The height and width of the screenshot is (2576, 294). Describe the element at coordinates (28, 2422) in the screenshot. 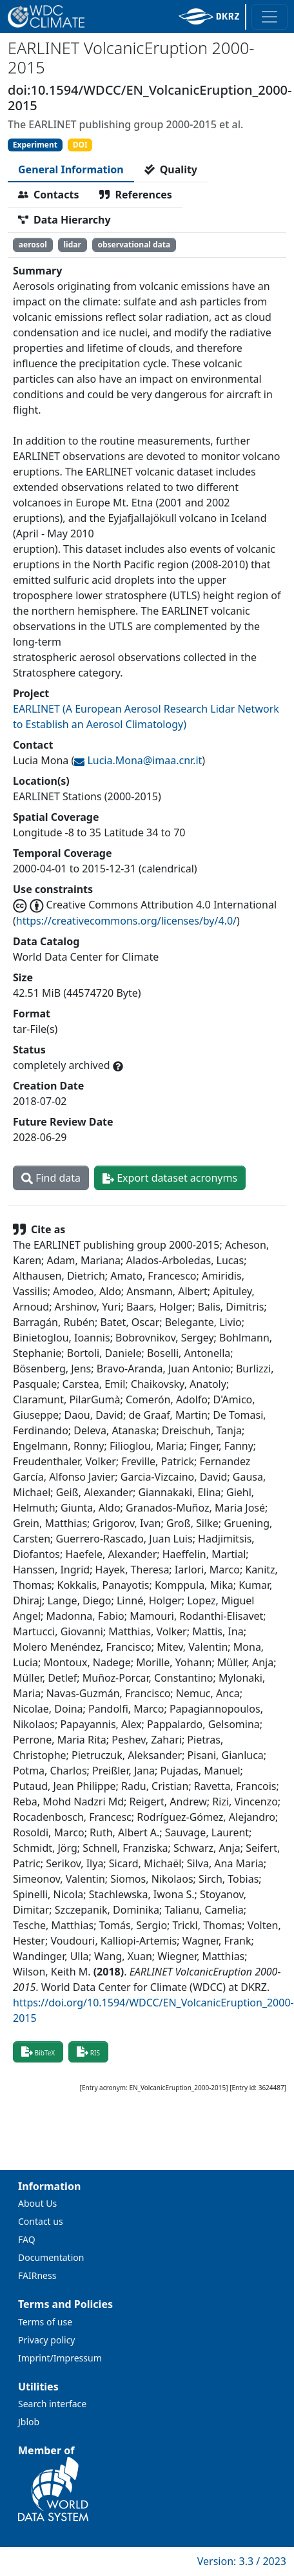

I see `Jblob` at that location.